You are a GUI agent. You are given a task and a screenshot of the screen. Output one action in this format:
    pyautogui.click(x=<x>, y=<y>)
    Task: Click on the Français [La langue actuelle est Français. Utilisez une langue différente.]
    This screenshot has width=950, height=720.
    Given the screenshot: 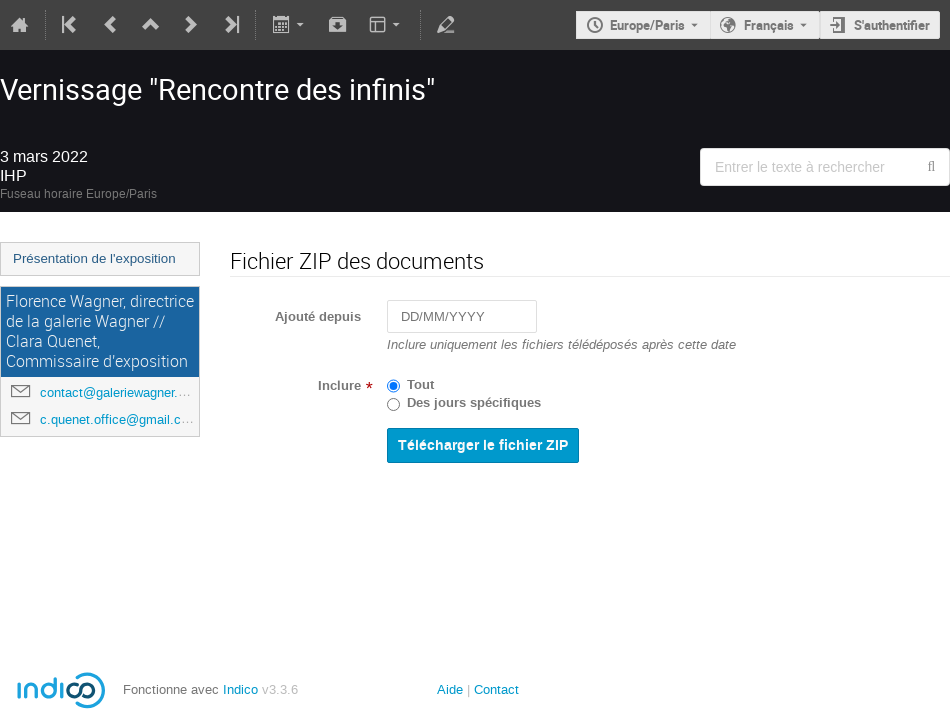 What is the action you would take?
    pyautogui.click(x=769, y=25)
    